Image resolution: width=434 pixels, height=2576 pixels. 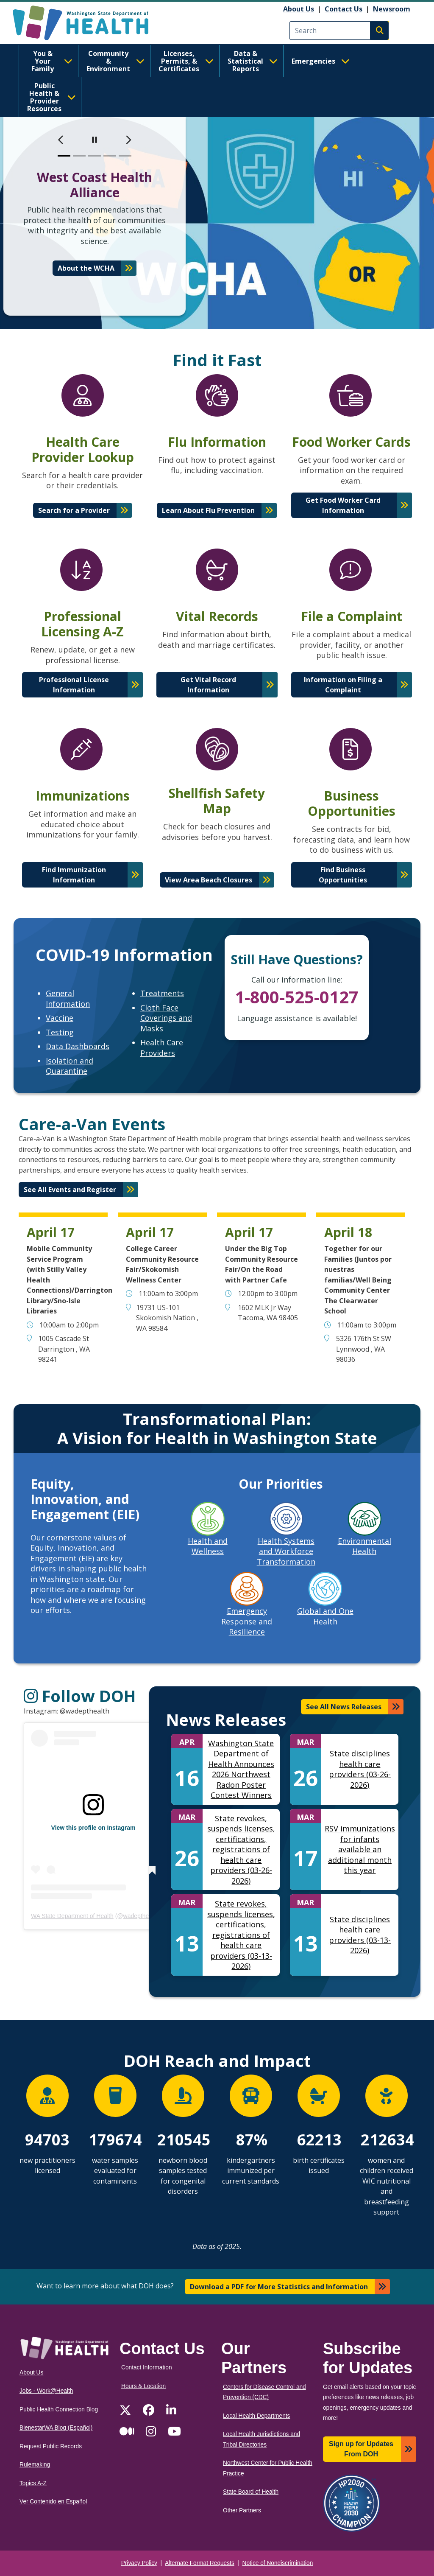 What do you see at coordinates (143, 2386) in the screenshot?
I see `Hours & Location` at bounding box center [143, 2386].